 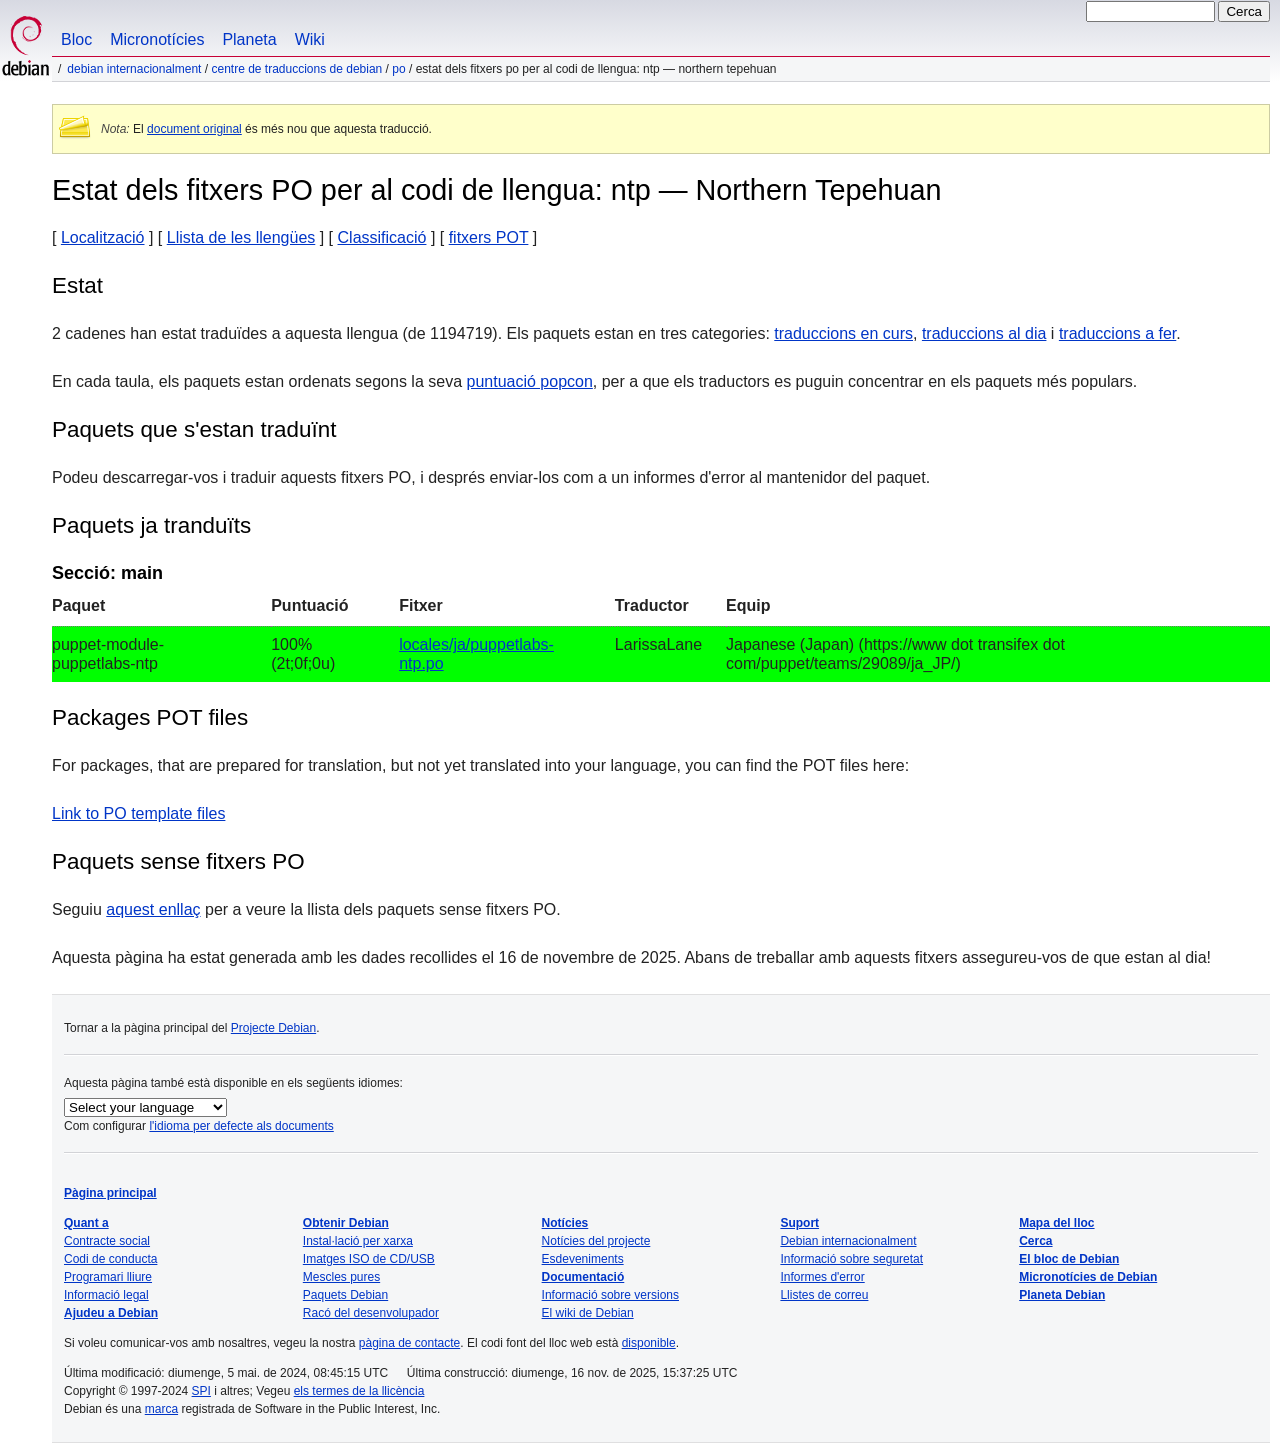 I want to click on Informació sobre versions, so click(x=610, y=1295).